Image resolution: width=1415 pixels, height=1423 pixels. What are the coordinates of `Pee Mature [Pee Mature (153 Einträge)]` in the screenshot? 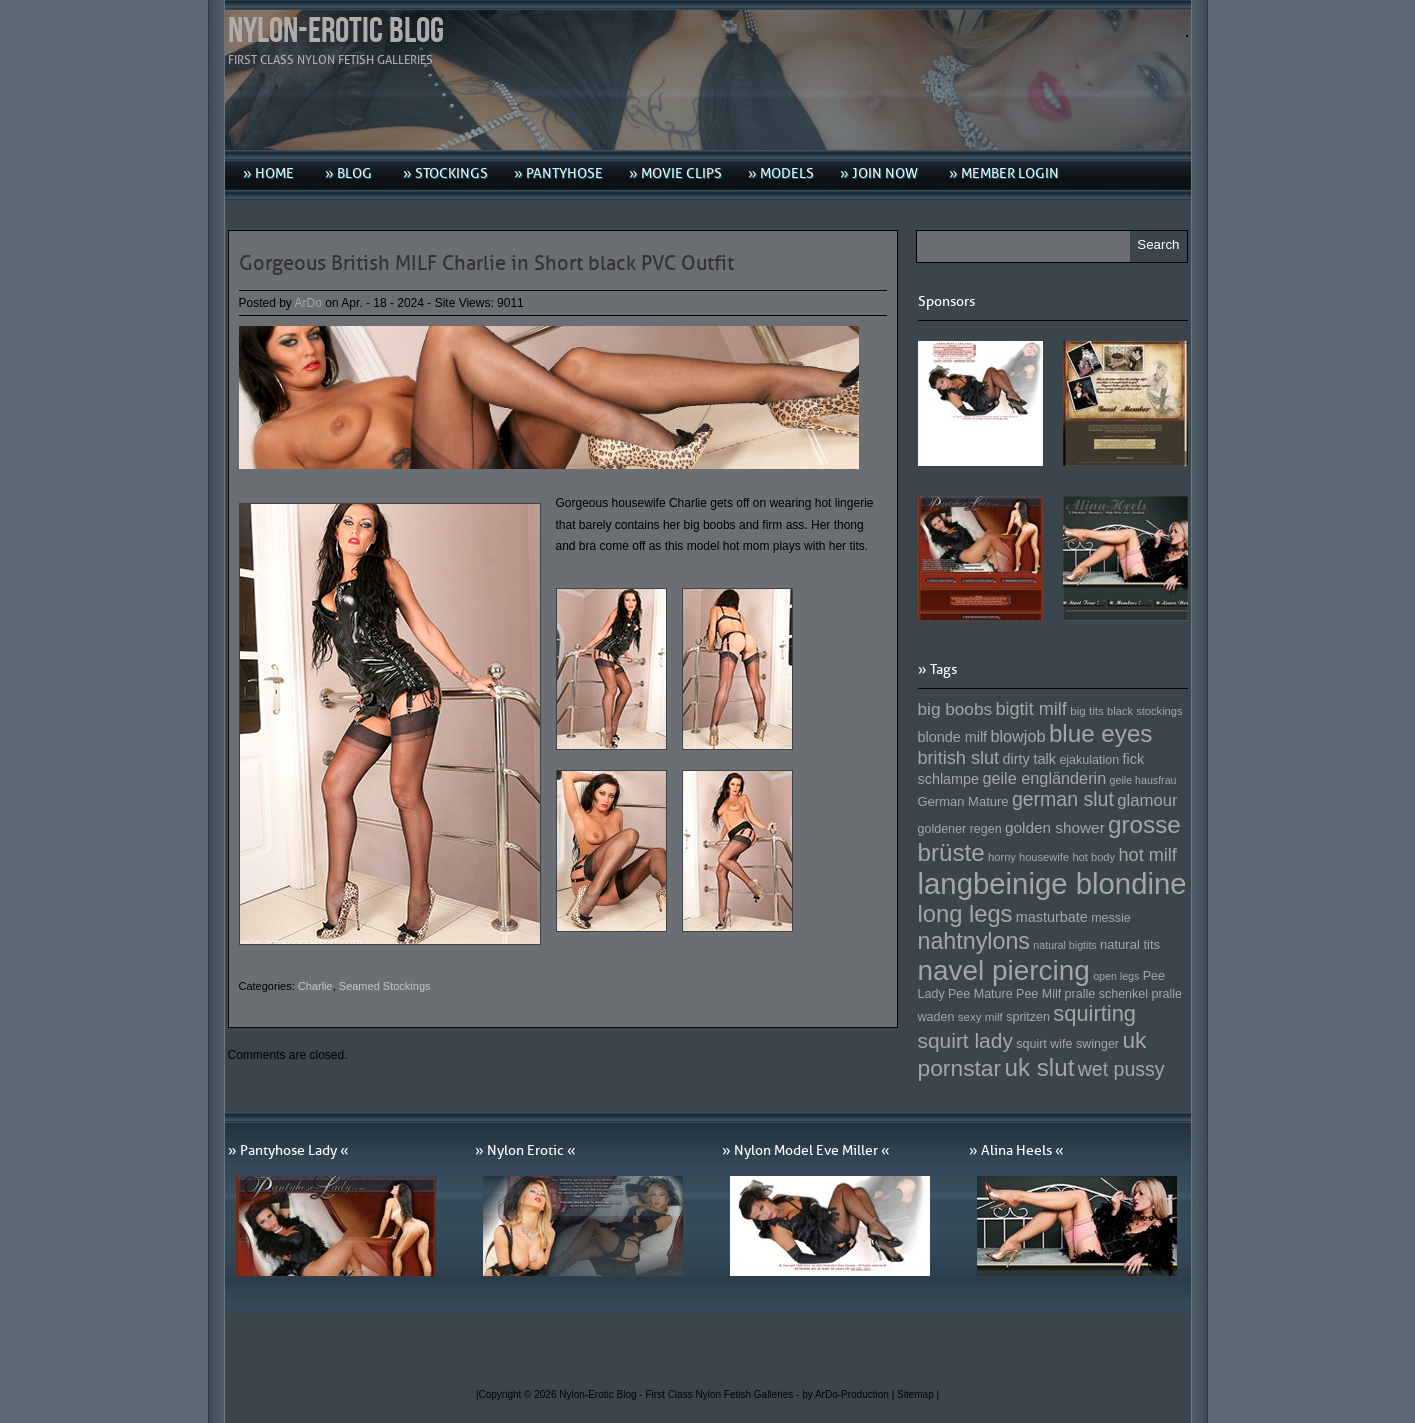 It's located at (980, 994).